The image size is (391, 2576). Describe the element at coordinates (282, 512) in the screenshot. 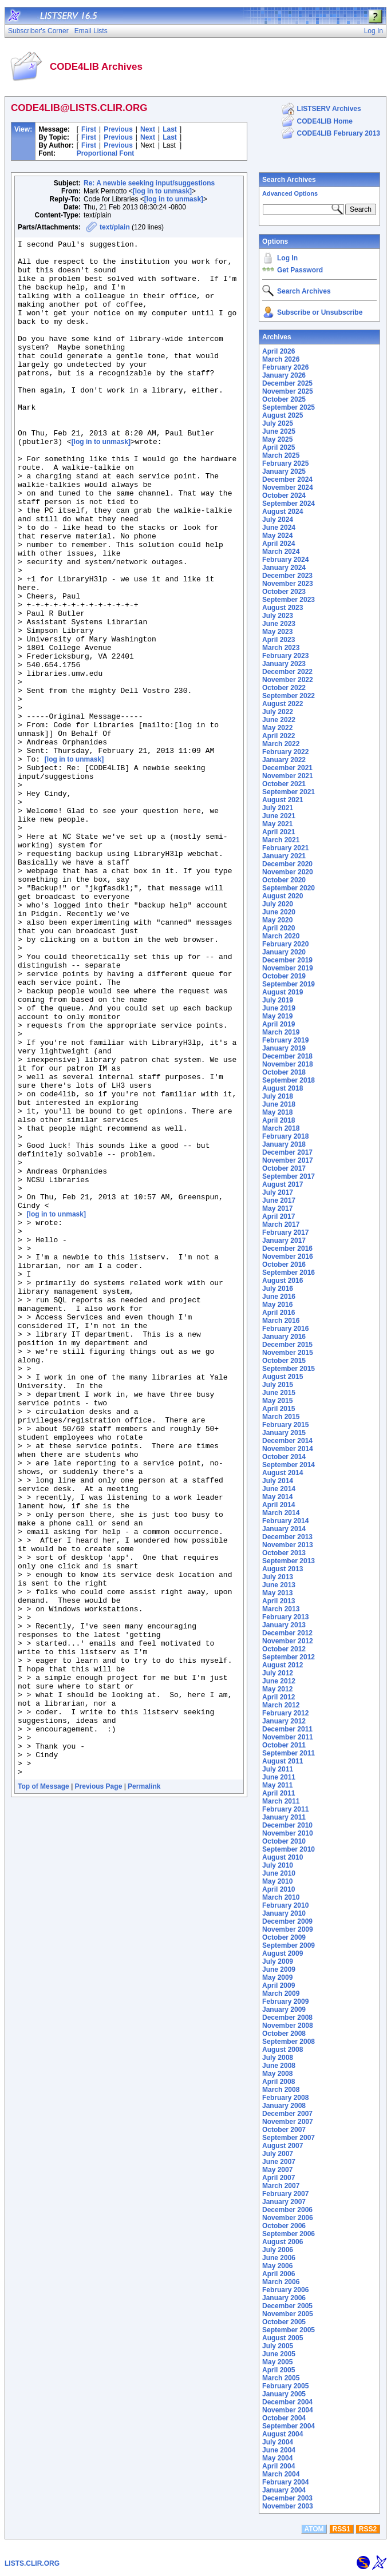

I see `August 2024` at that location.